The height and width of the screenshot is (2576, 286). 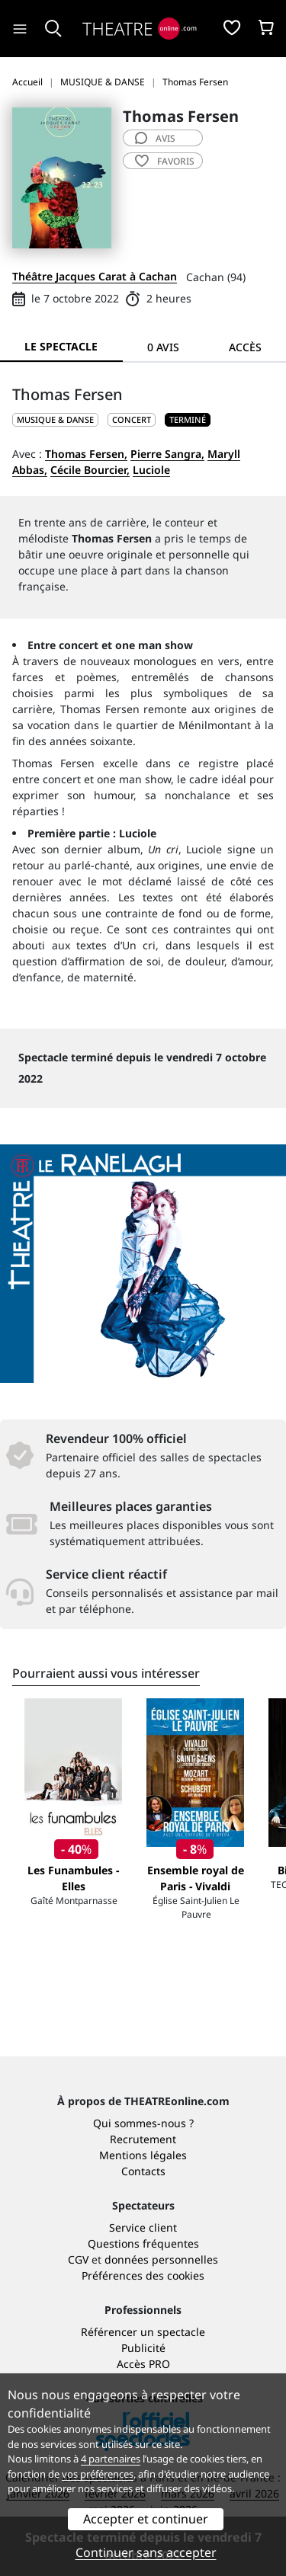 I want to click on données personnelles, so click(x=161, y=2259).